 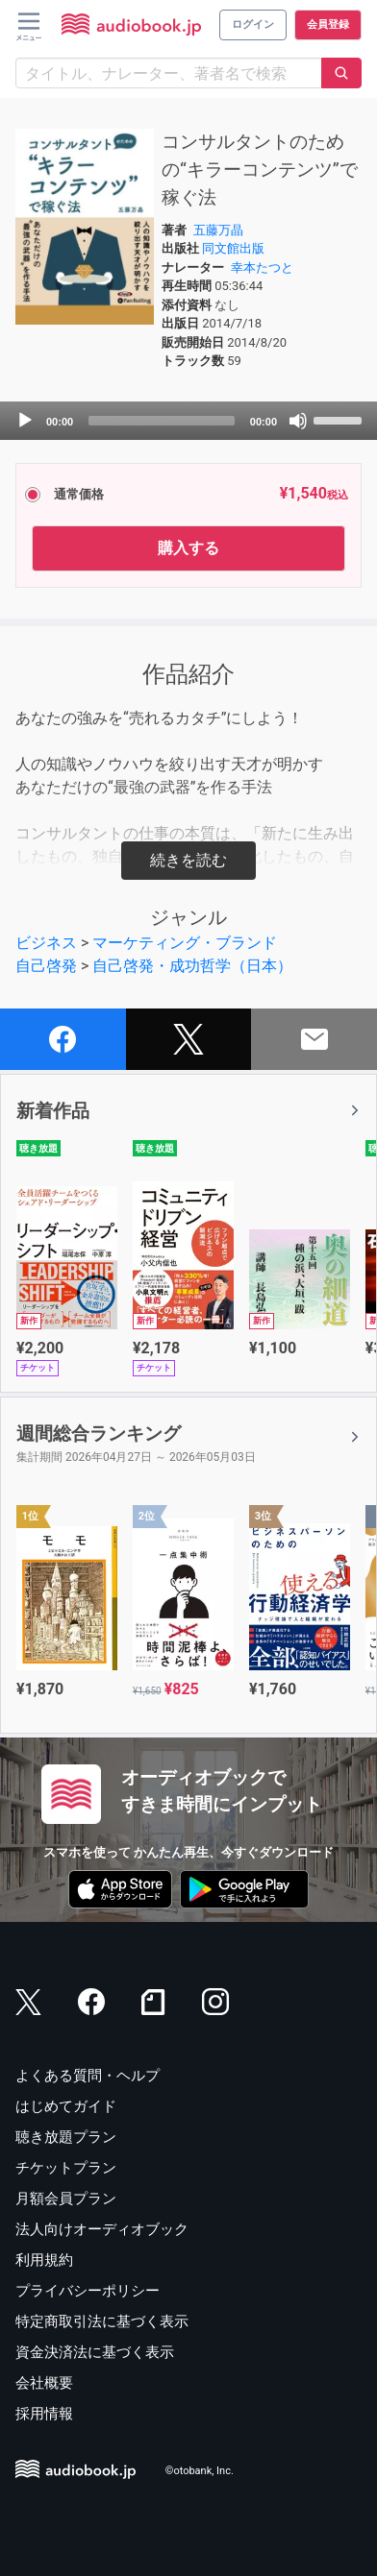 I want to click on 幸本たつと, so click(x=262, y=267).